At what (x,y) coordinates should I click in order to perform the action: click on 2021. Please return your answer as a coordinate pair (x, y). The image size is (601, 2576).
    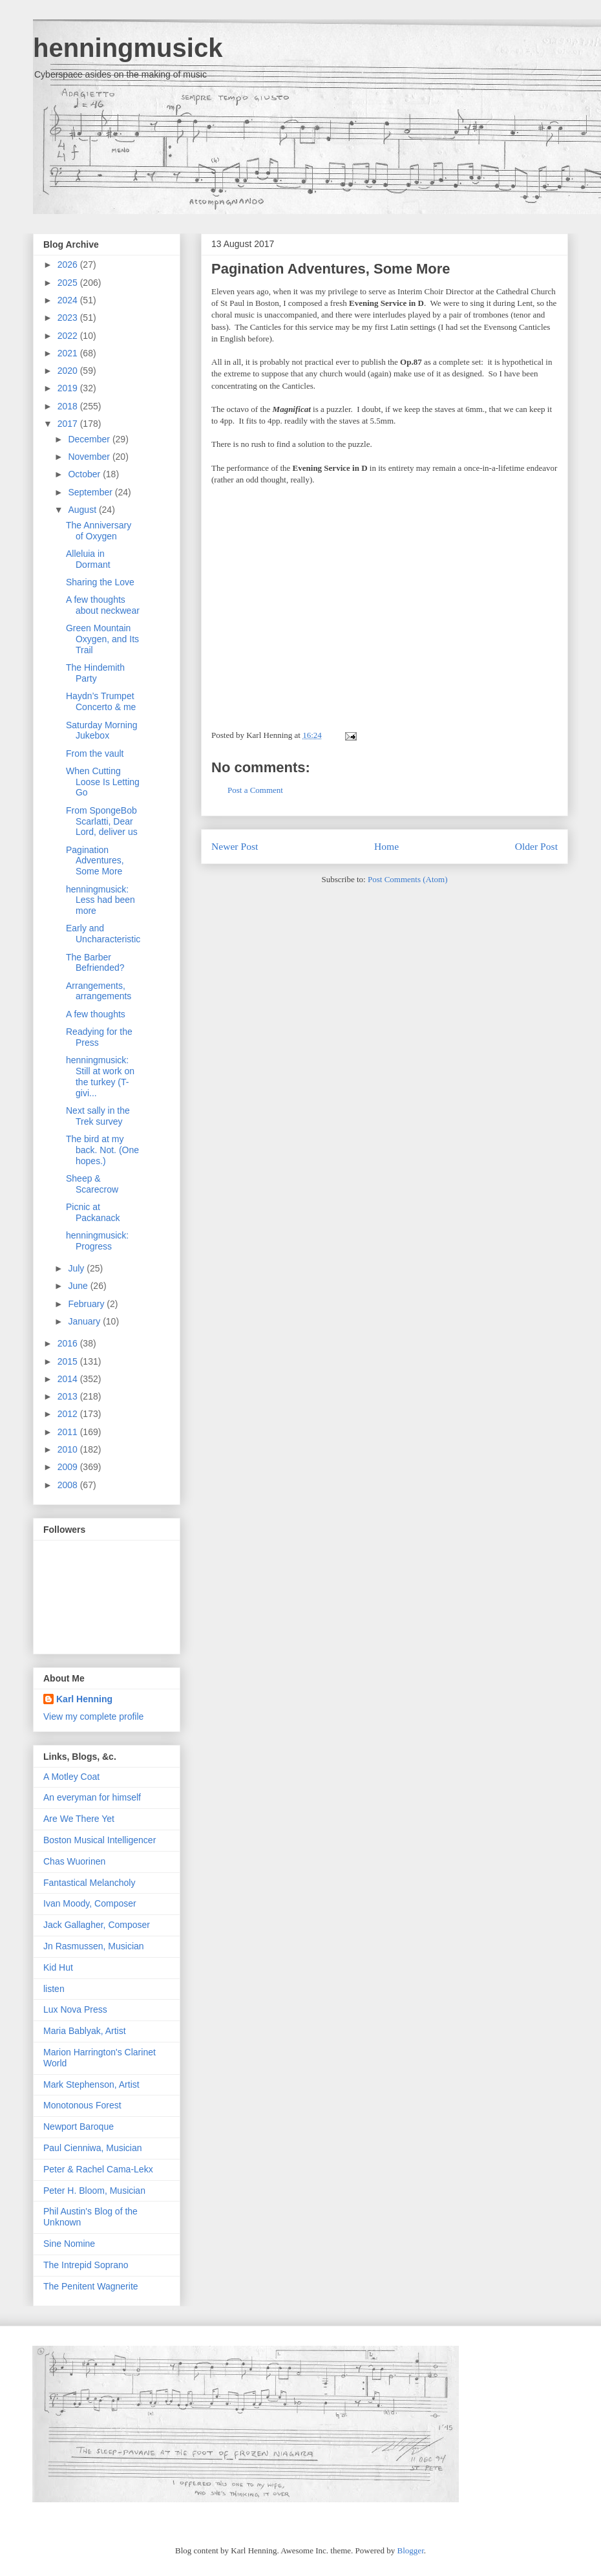
    Looking at the image, I should click on (69, 353).